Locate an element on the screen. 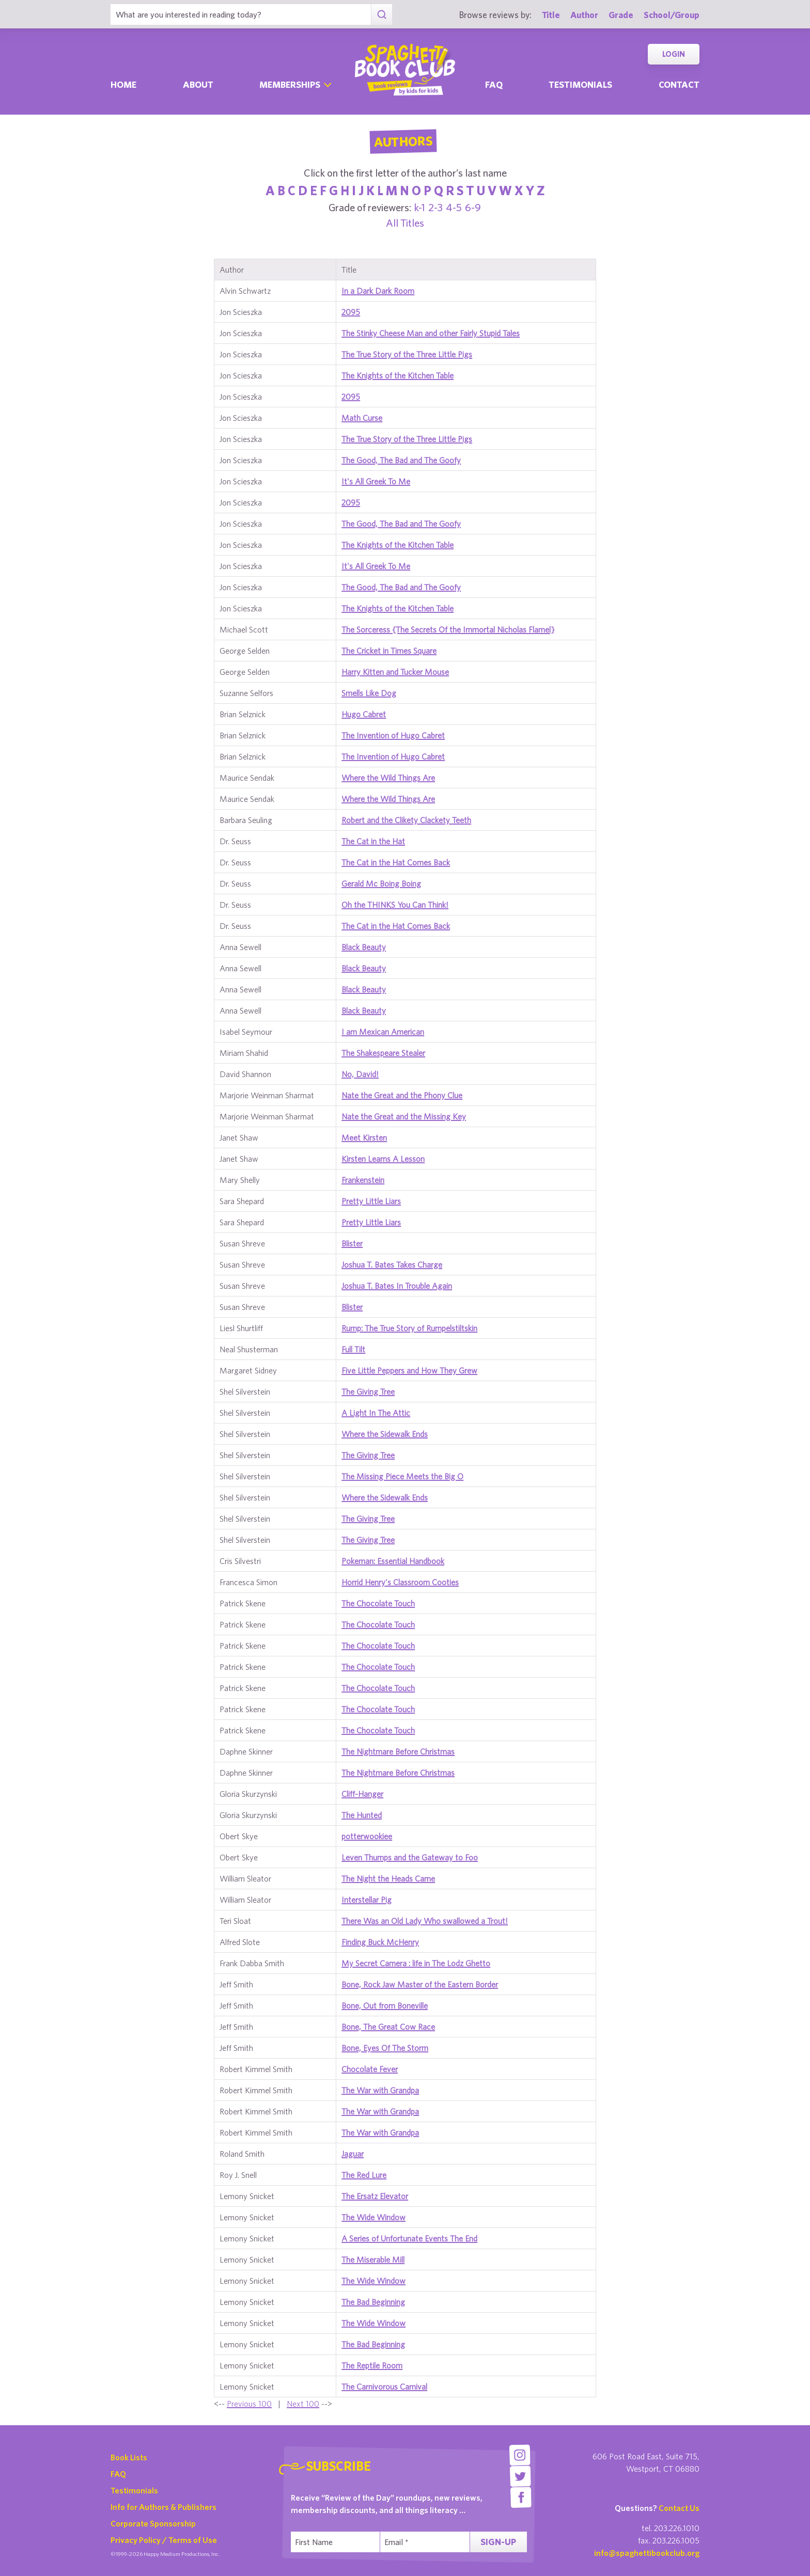 This screenshot has height=2576, width=810. Rump: The True Story of Rumpelstiltskin is located at coordinates (409, 1328).